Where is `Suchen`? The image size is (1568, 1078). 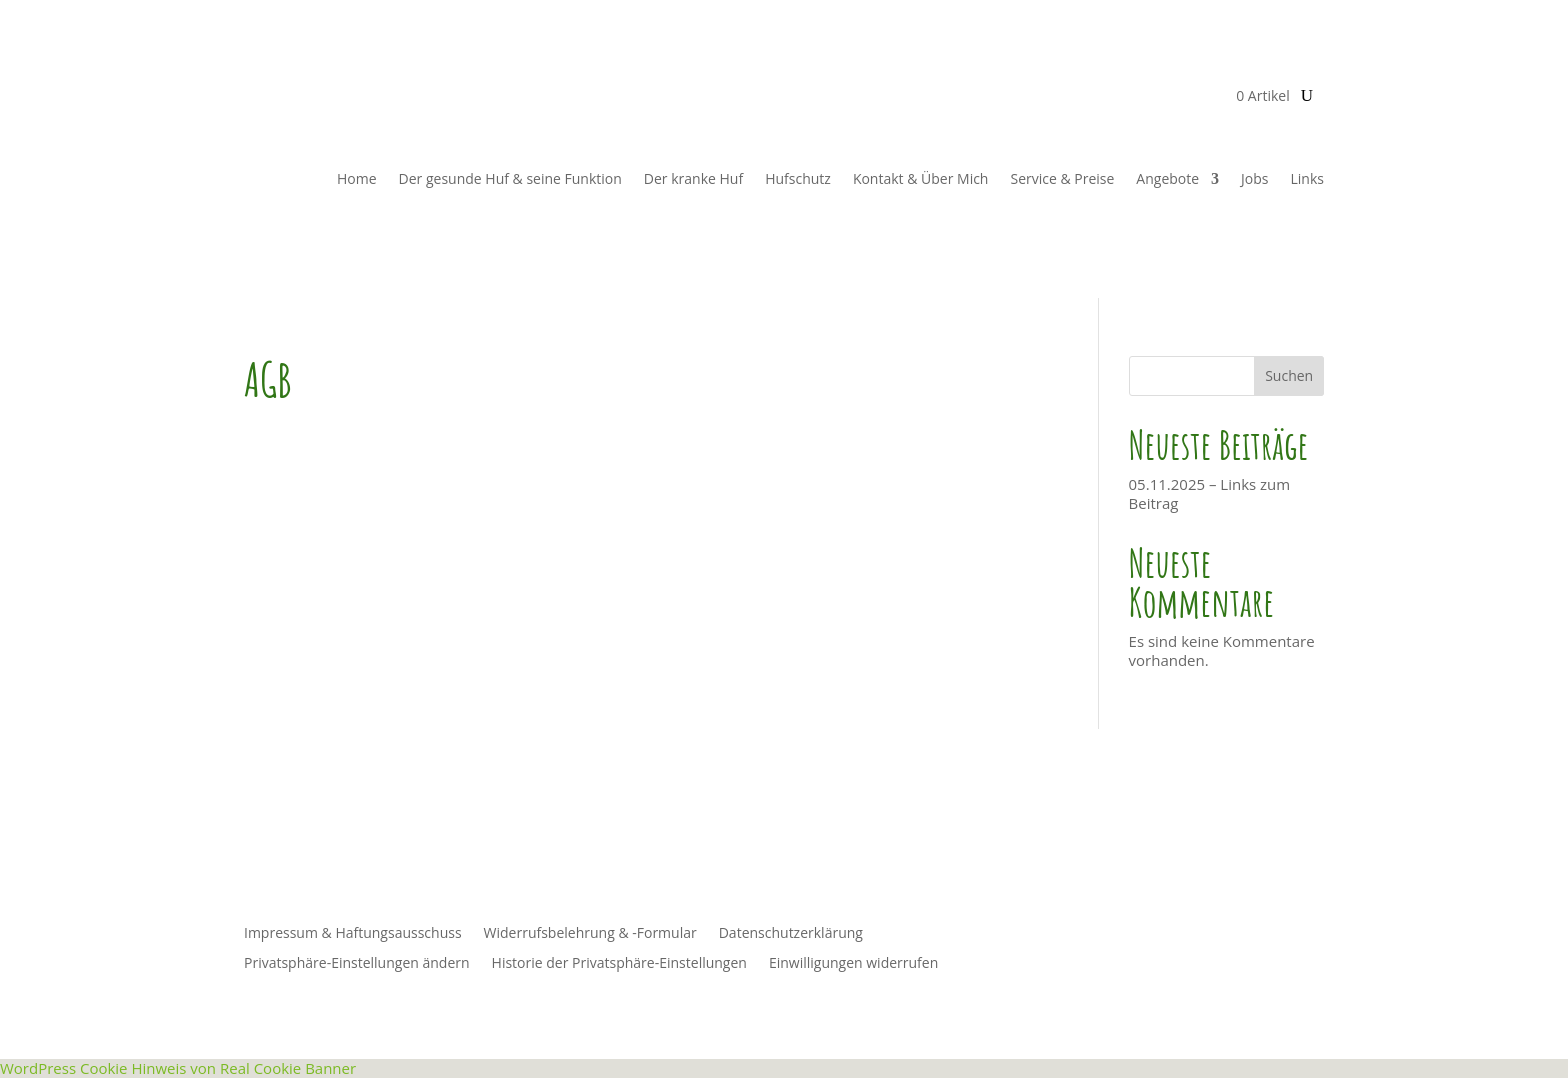
Suchen is located at coordinates (1289, 375).